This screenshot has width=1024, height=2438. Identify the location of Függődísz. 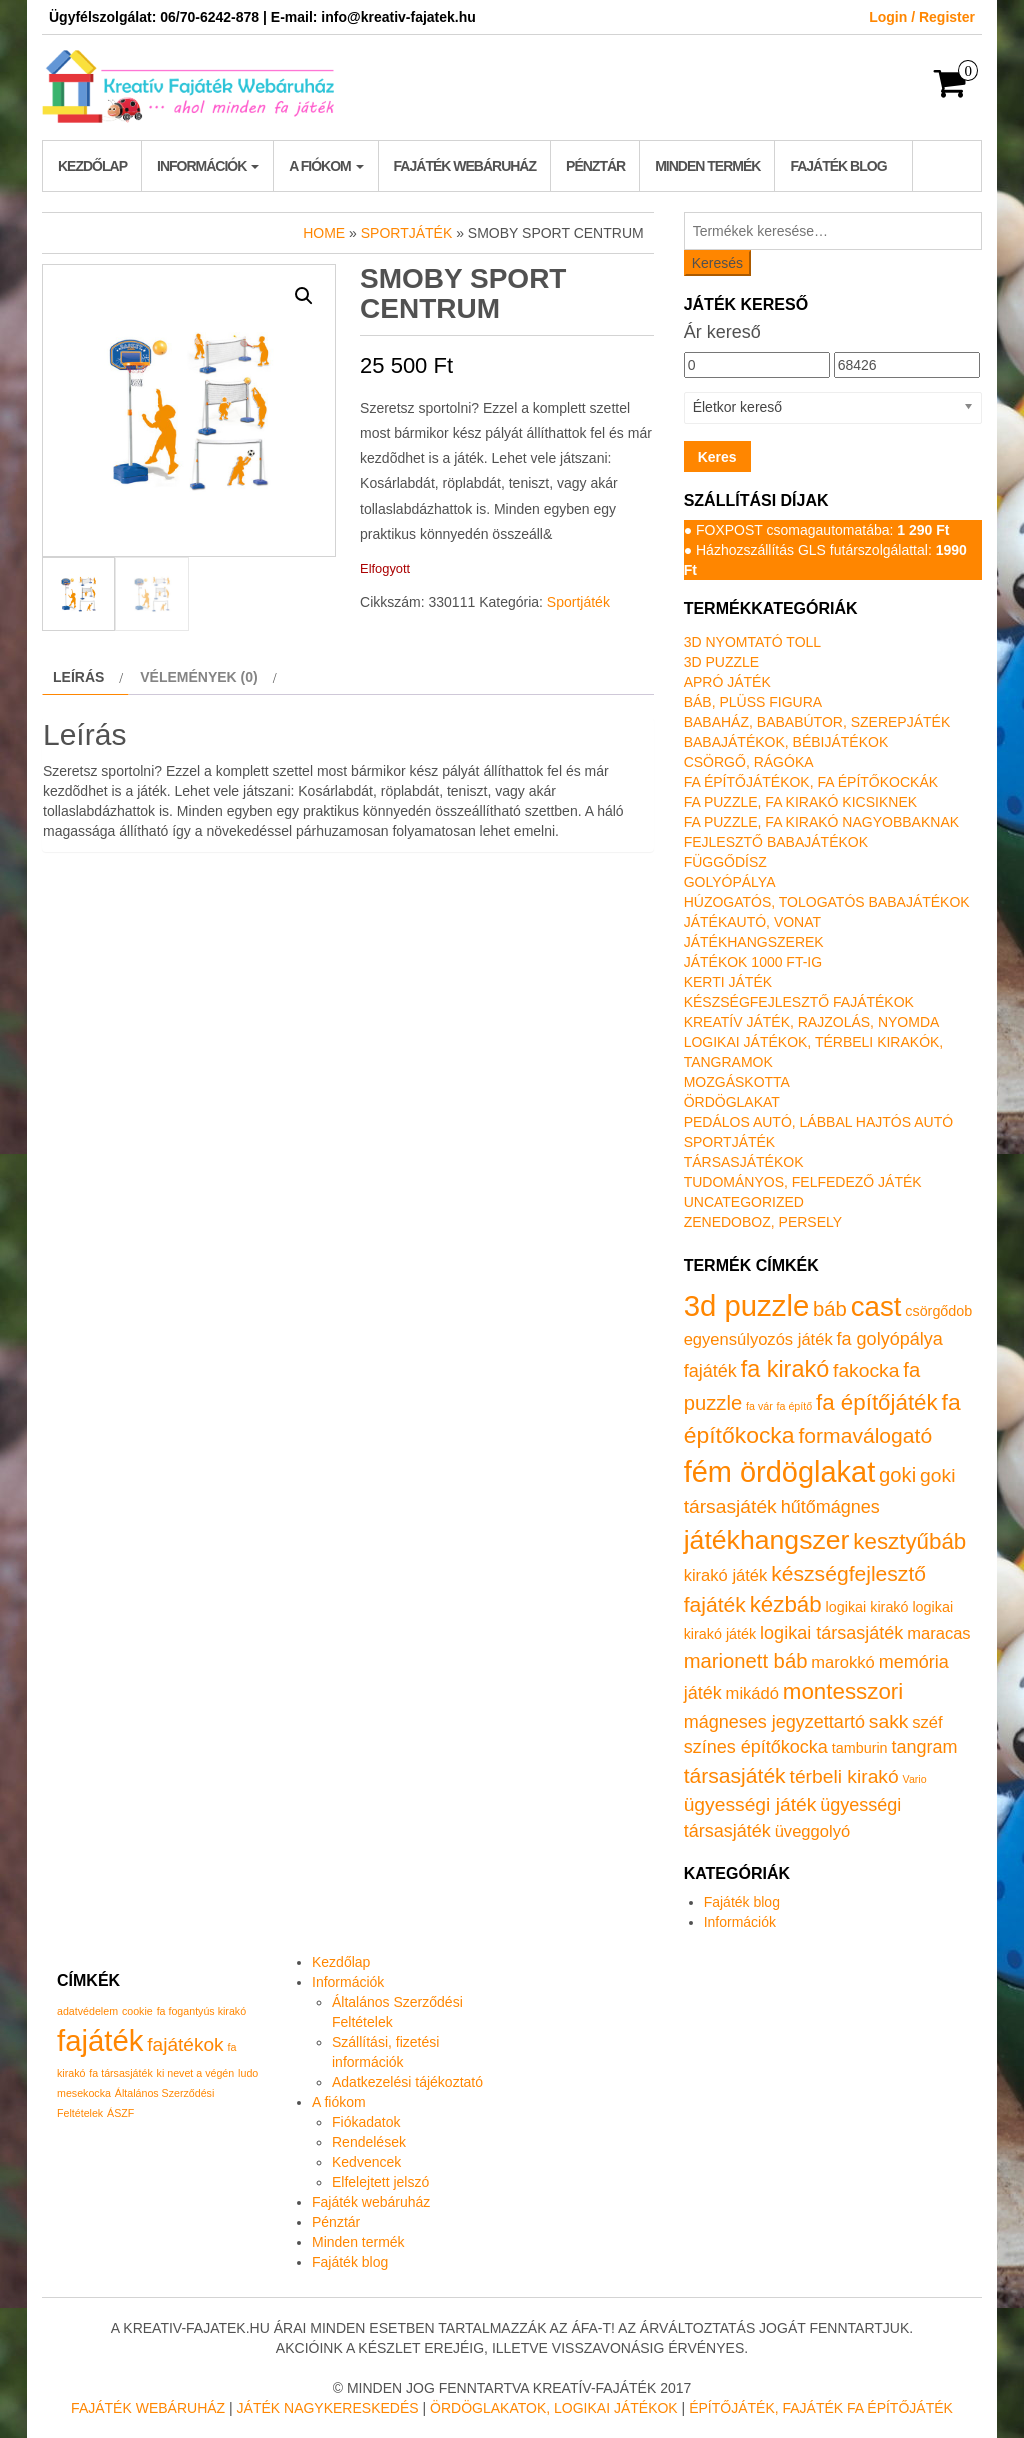
(725, 862).